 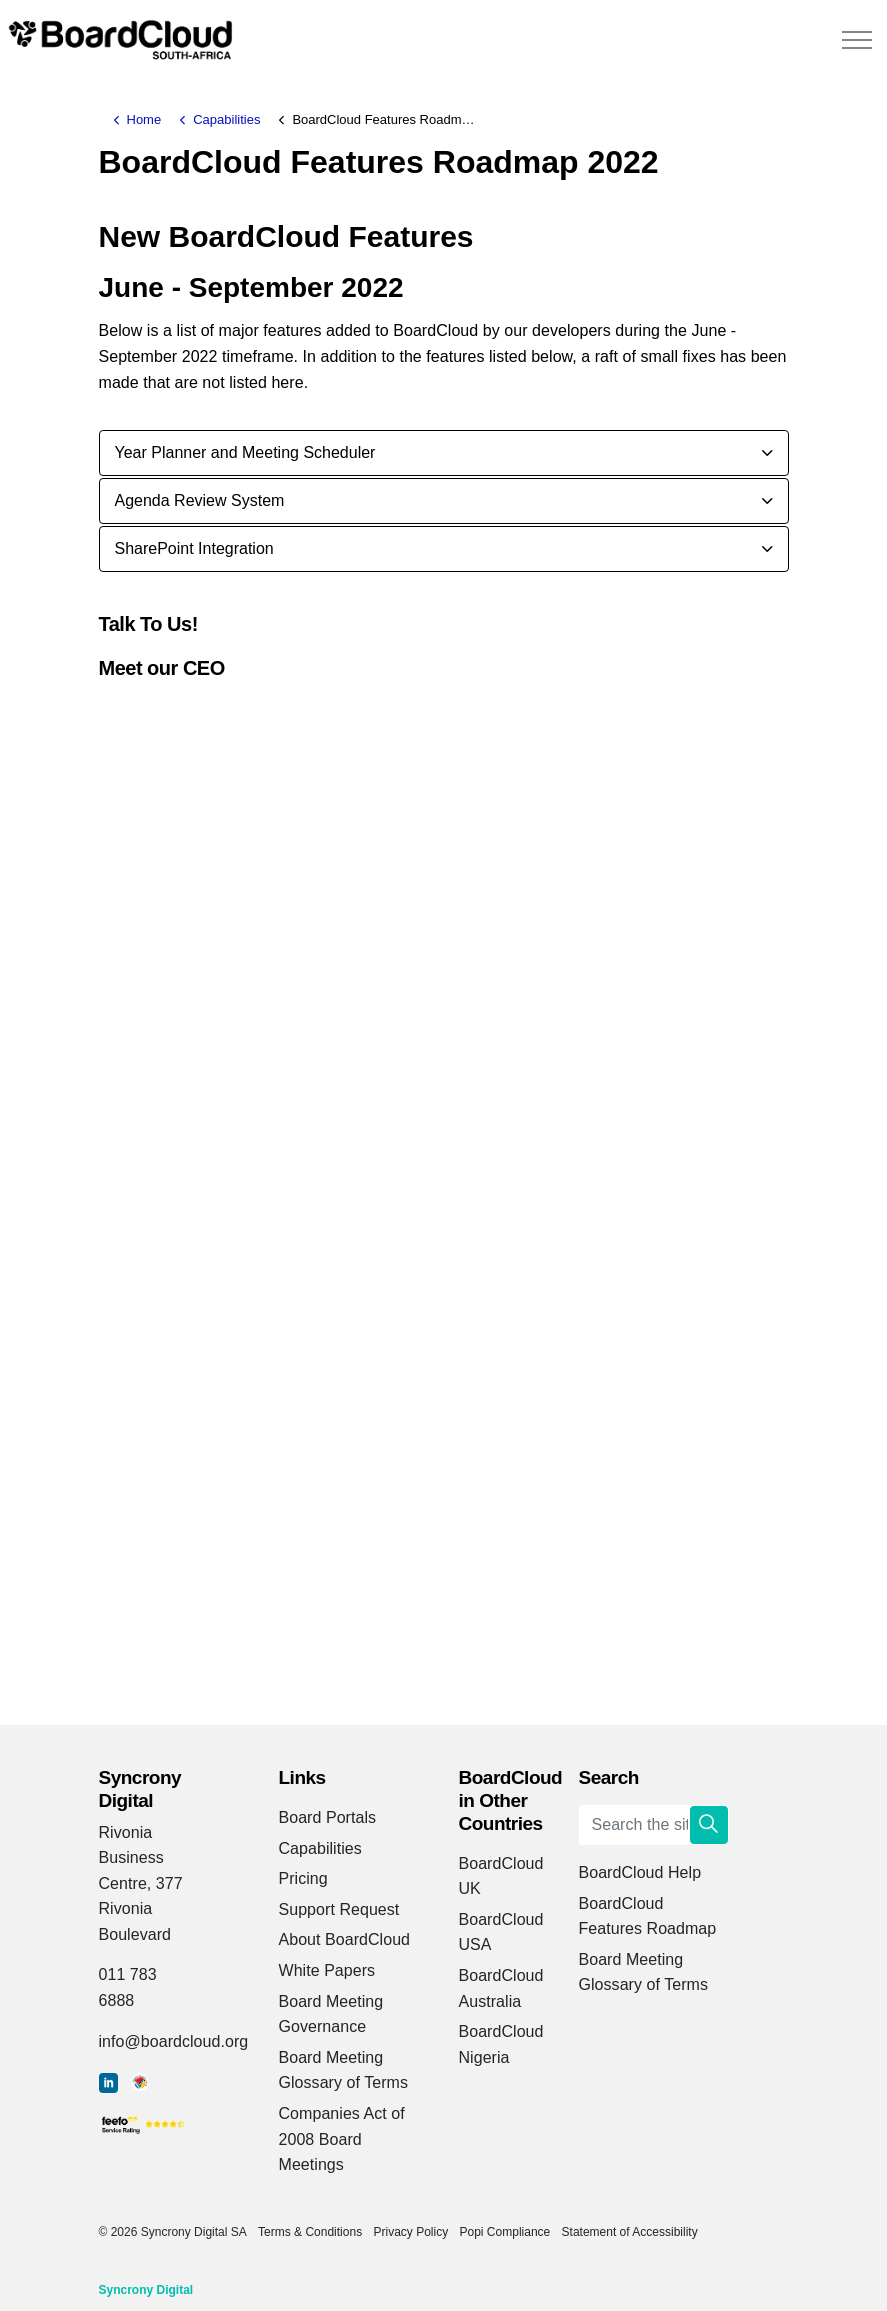 I want to click on Privacy Policy, so click(x=410, y=2232).